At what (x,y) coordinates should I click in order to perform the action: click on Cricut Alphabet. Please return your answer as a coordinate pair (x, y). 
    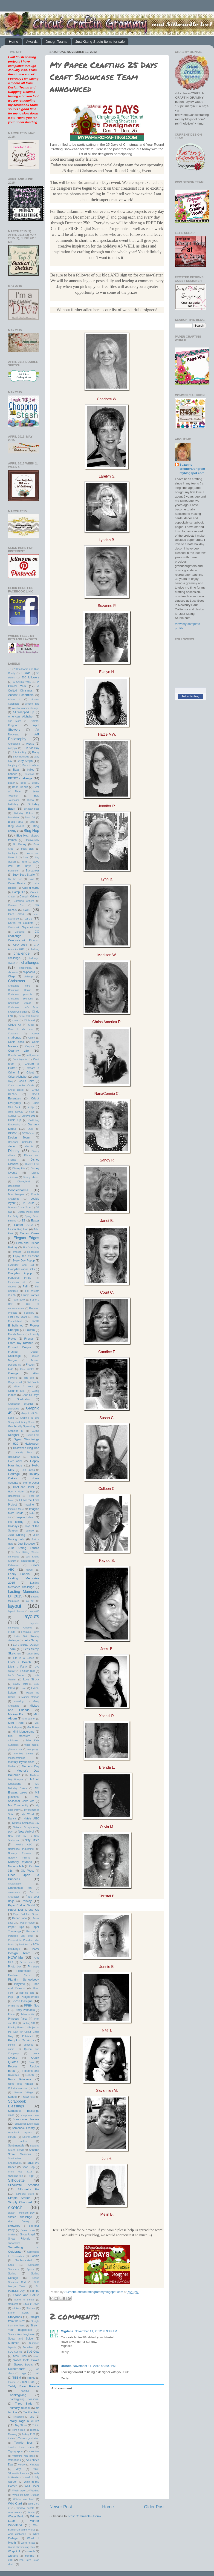
    Looking at the image, I should click on (17, 1076).